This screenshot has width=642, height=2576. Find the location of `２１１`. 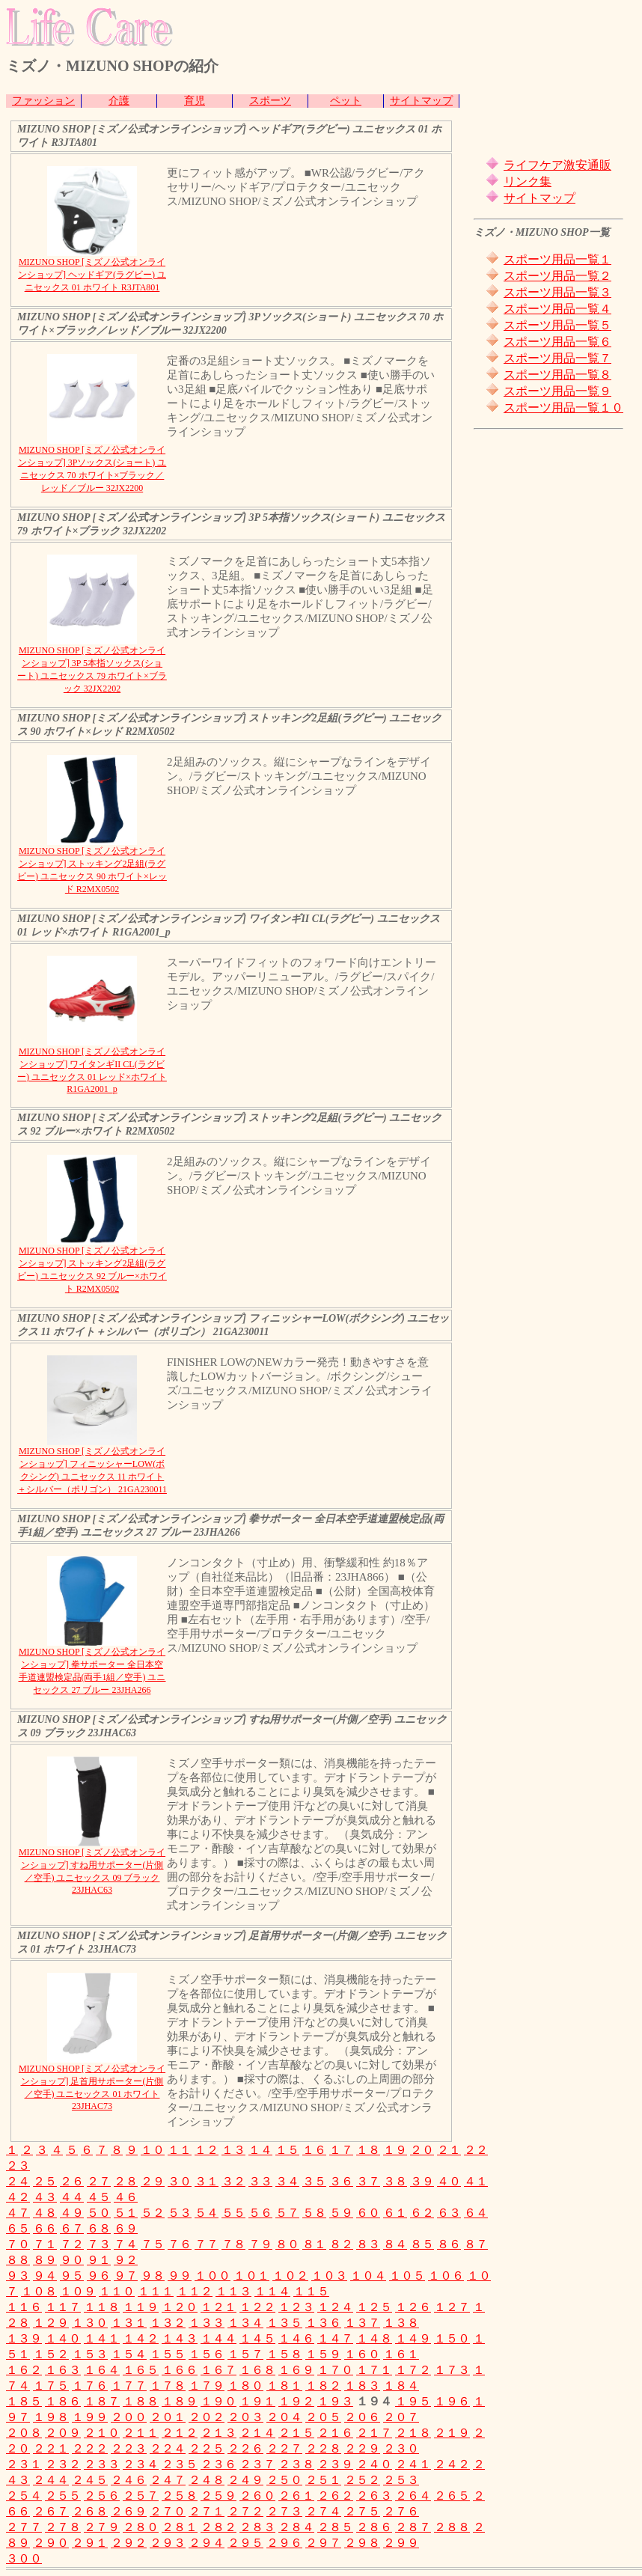

２１１ is located at coordinates (141, 2432).